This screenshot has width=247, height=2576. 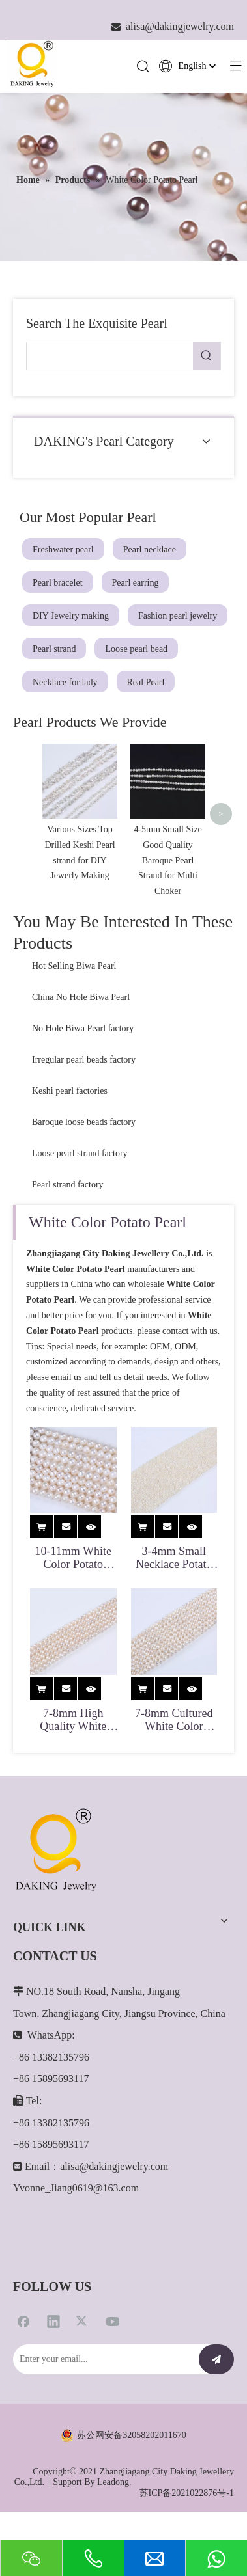 I want to click on Pearl necklace, so click(x=149, y=549).